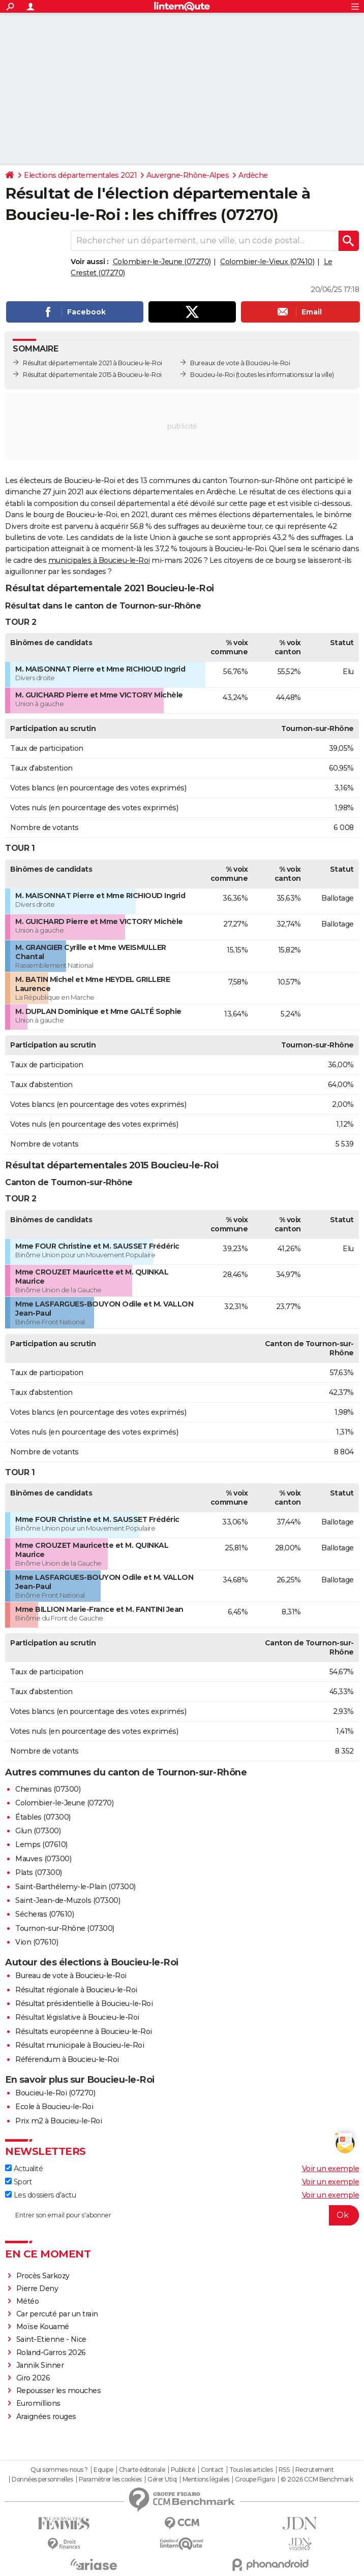 The image size is (364, 2576). Describe the element at coordinates (161, 2479) in the screenshot. I see `Gérer Utiq` at that location.